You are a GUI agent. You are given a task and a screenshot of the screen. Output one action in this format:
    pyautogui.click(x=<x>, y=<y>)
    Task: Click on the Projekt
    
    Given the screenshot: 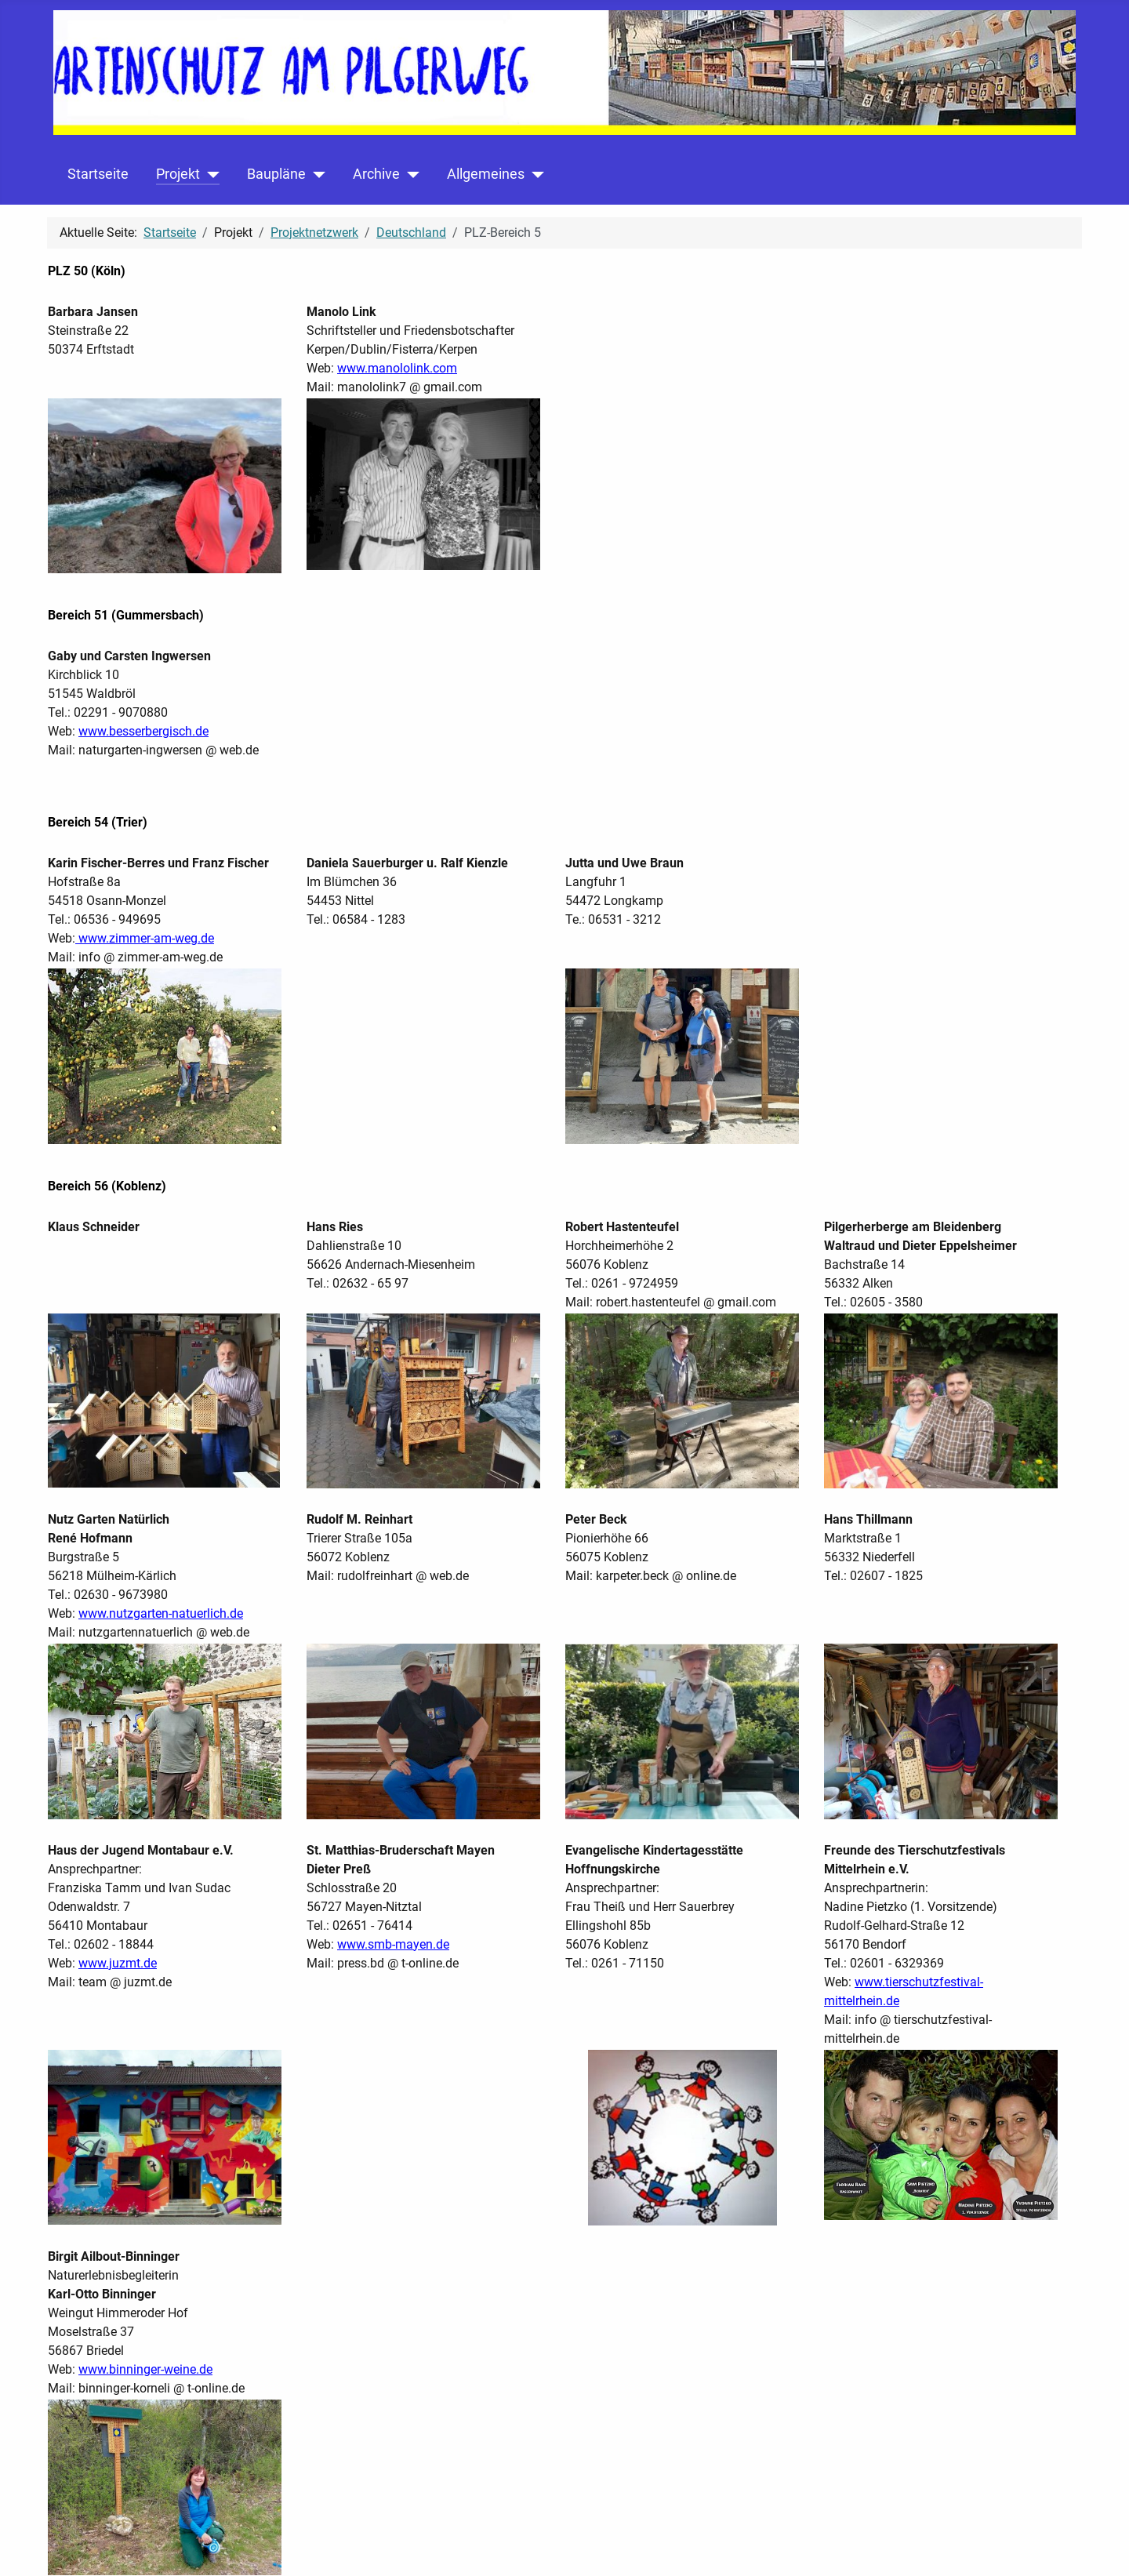 What is the action you would take?
    pyautogui.click(x=178, y=174)
    